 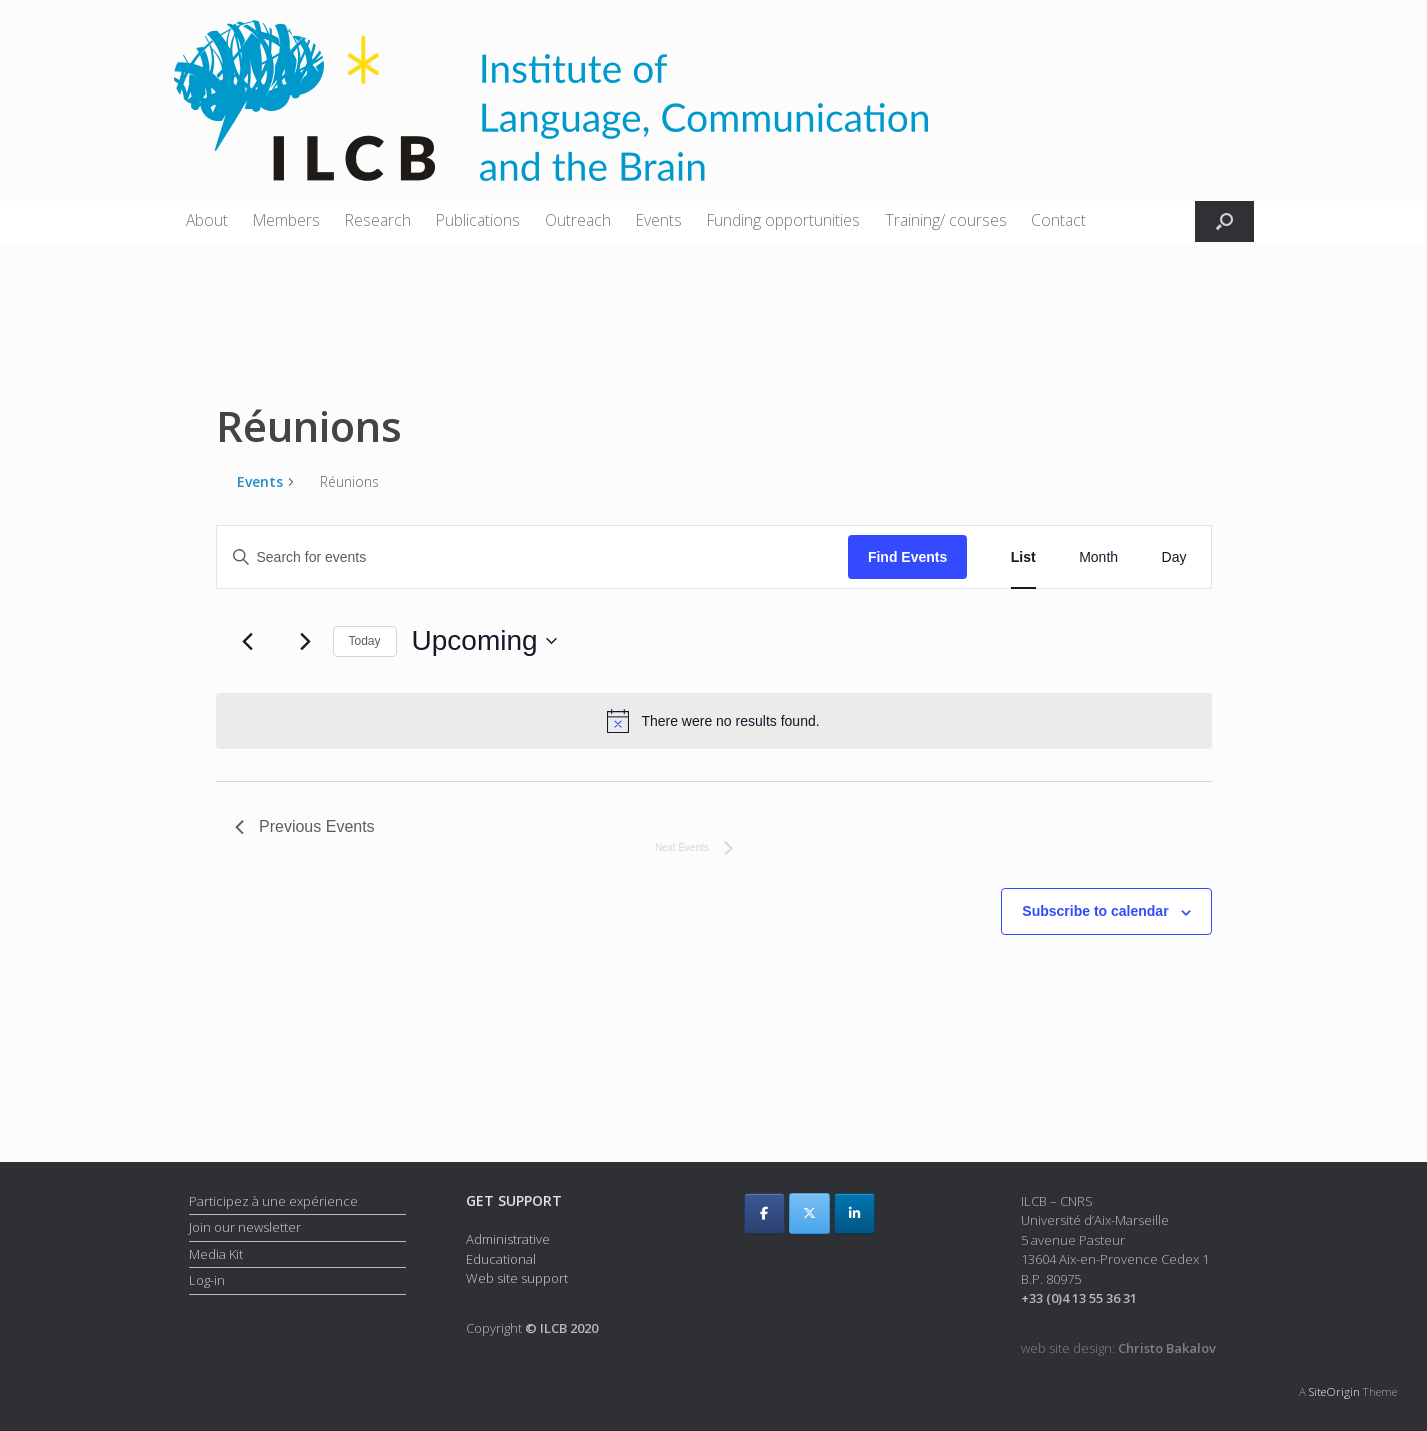 I want to click on About, so click(x=207, y=220).